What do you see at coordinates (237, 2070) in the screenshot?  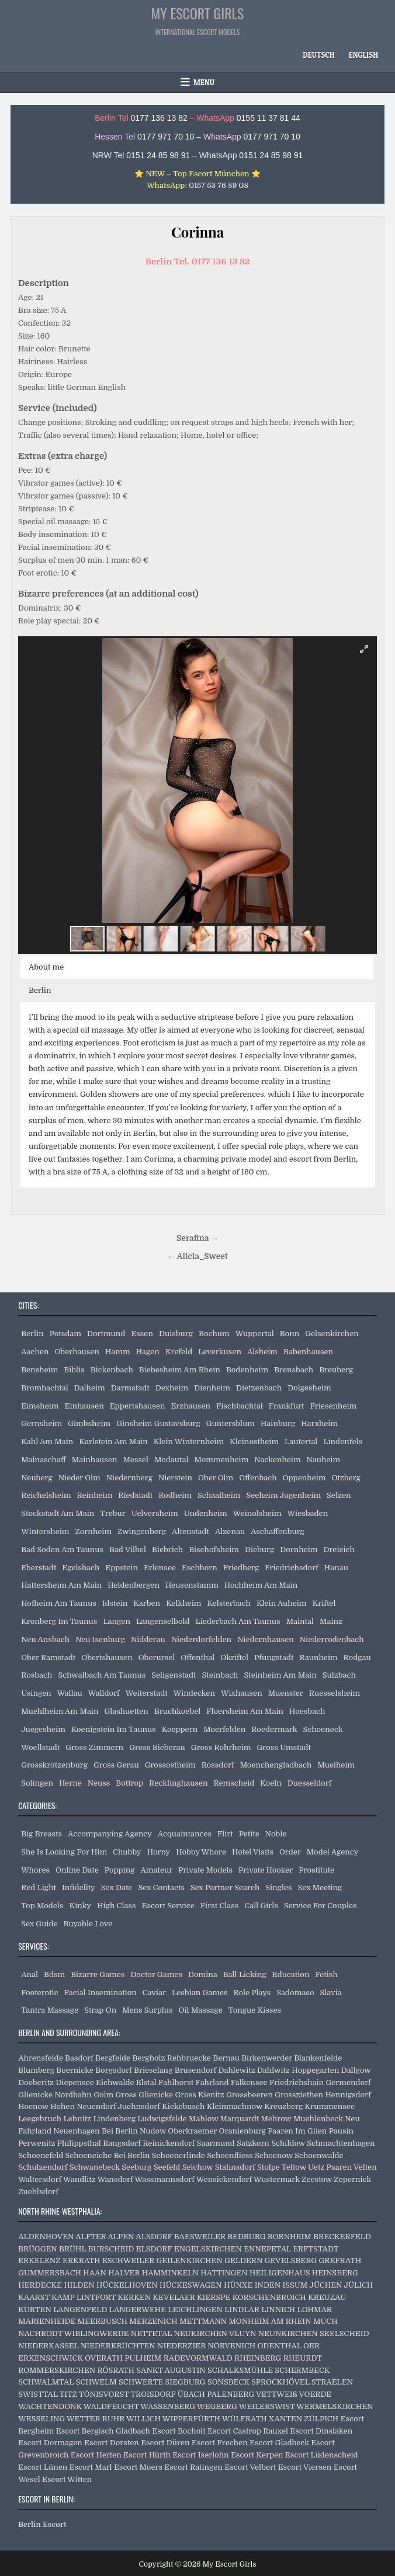 I see `Dahlewitz` at bounding box center [237, 2070].